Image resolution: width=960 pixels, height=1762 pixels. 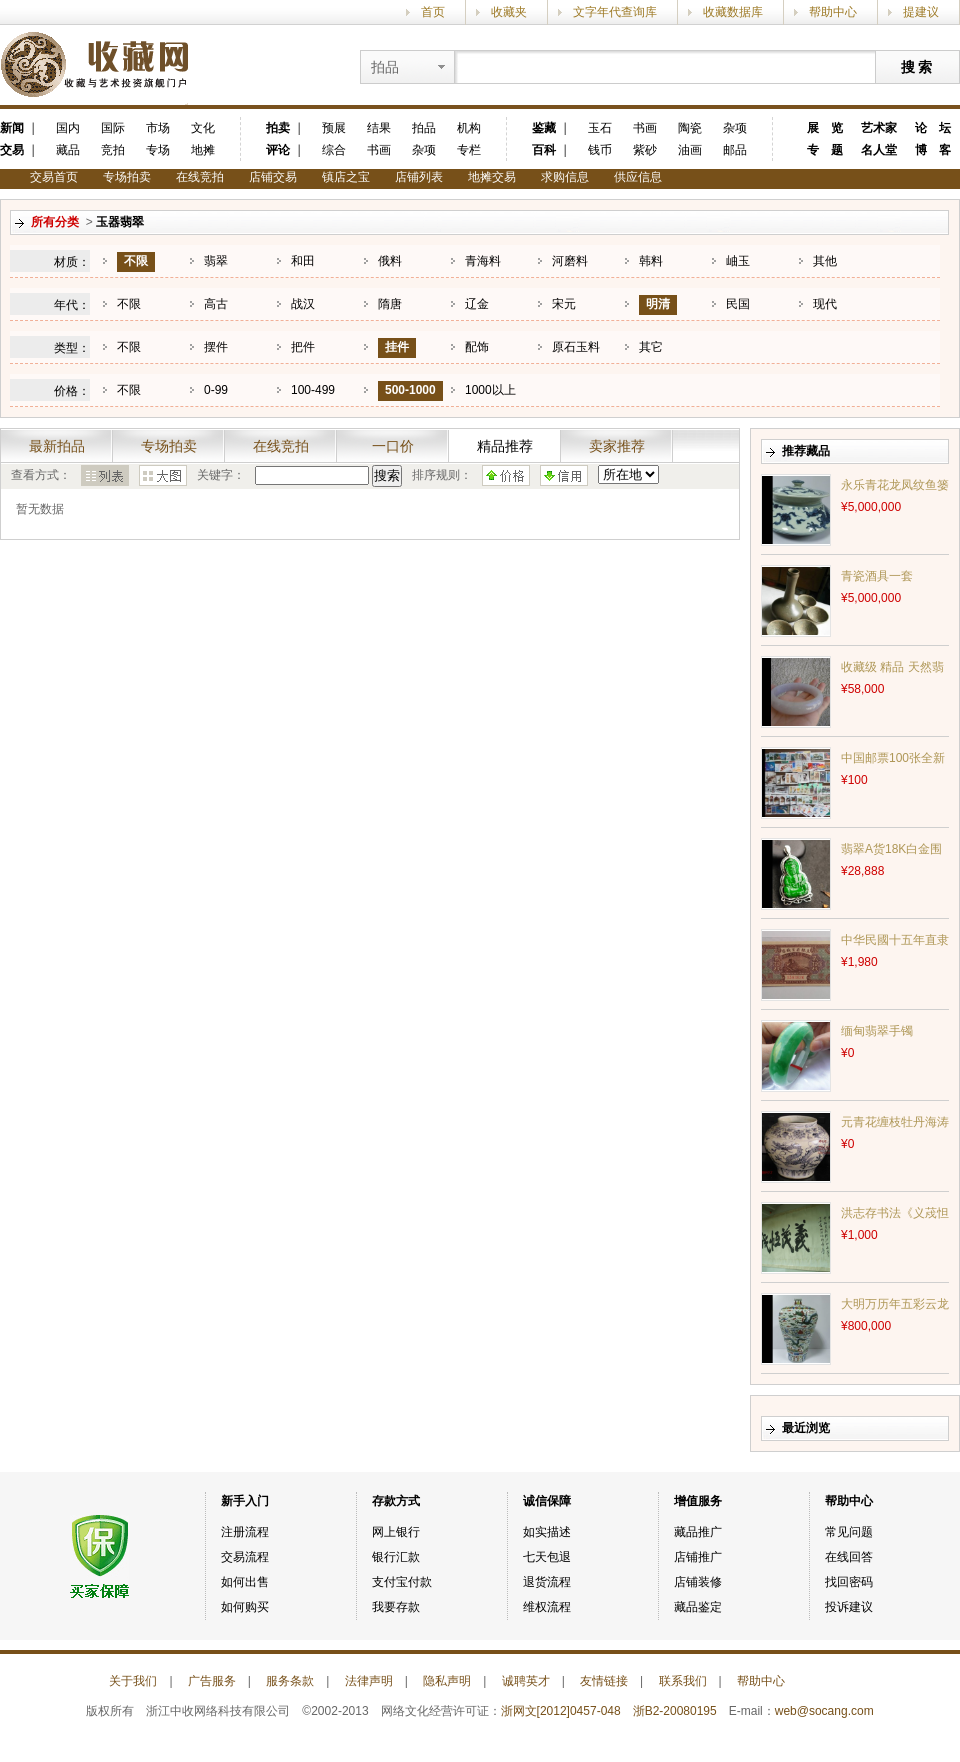 What do you see at coordinates (738, 304) in the screenshot?
I see `民国` at bounding box center [738, 304].